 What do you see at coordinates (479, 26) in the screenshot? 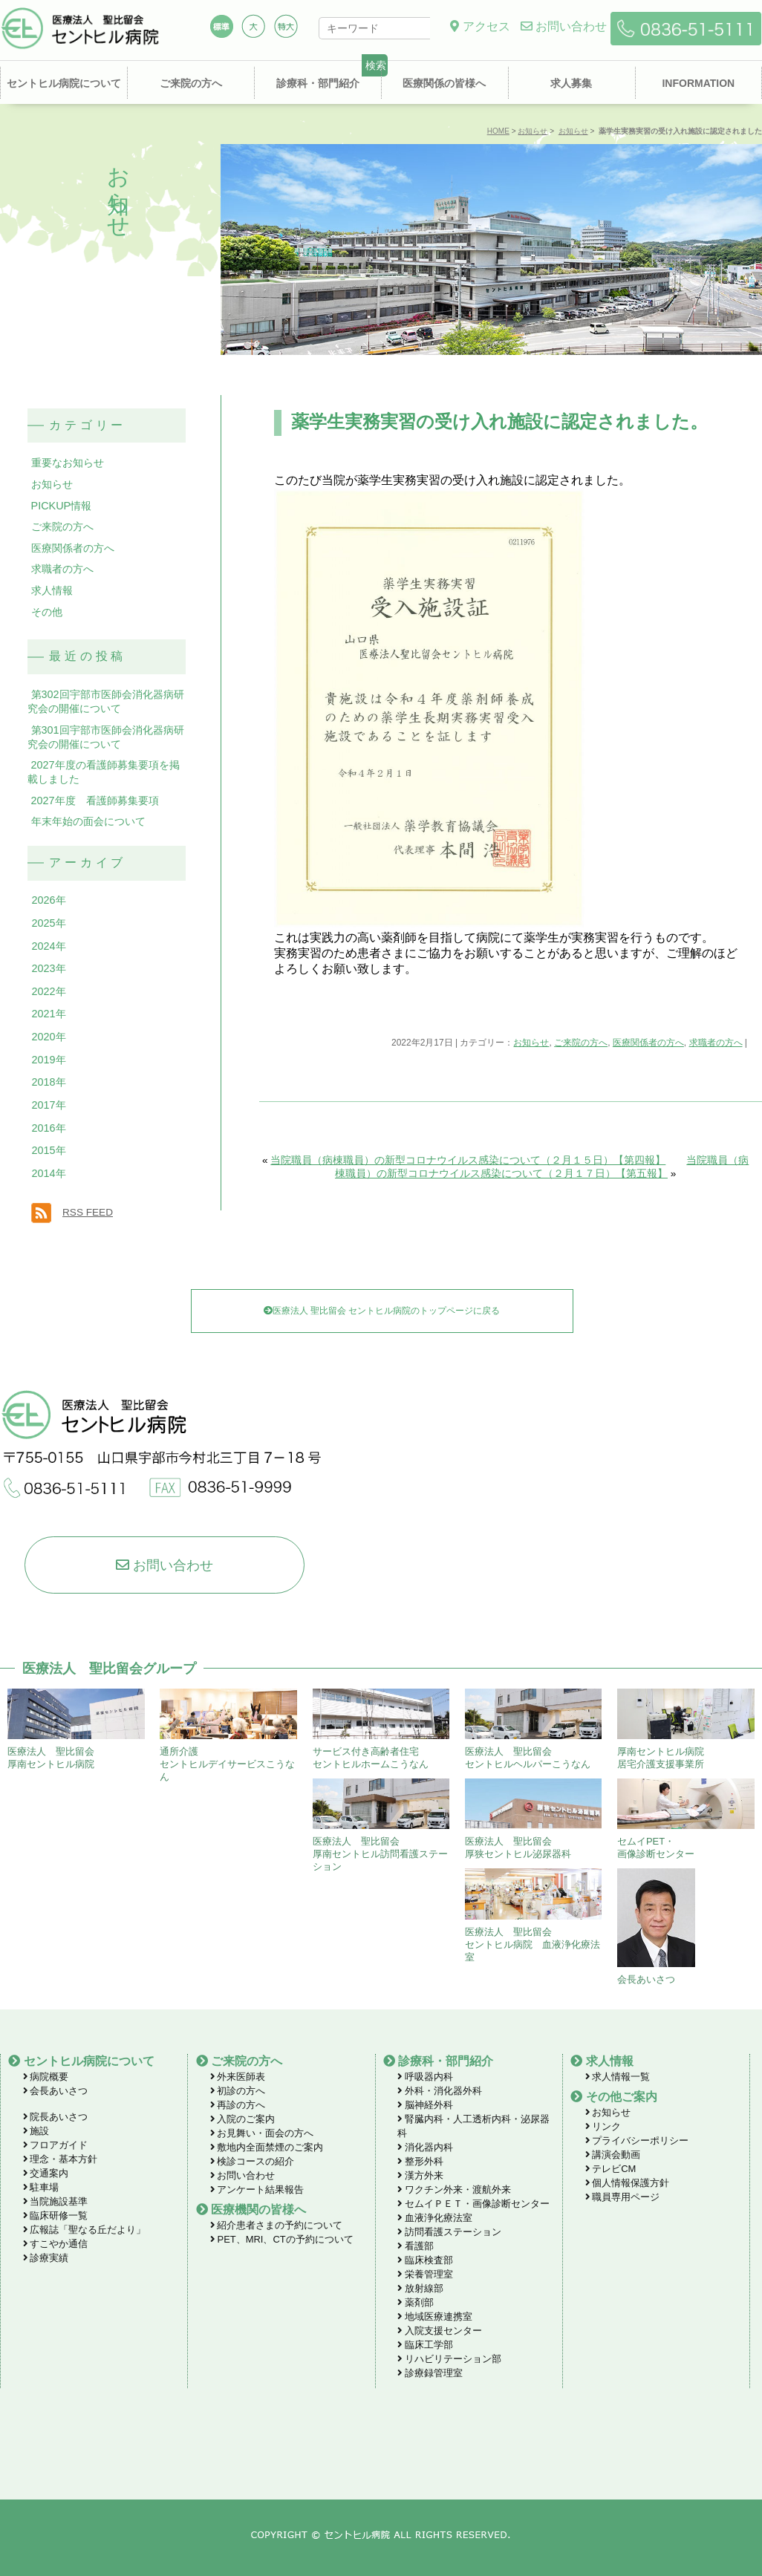
I see `アクセス` at bounding box center [479, 26].